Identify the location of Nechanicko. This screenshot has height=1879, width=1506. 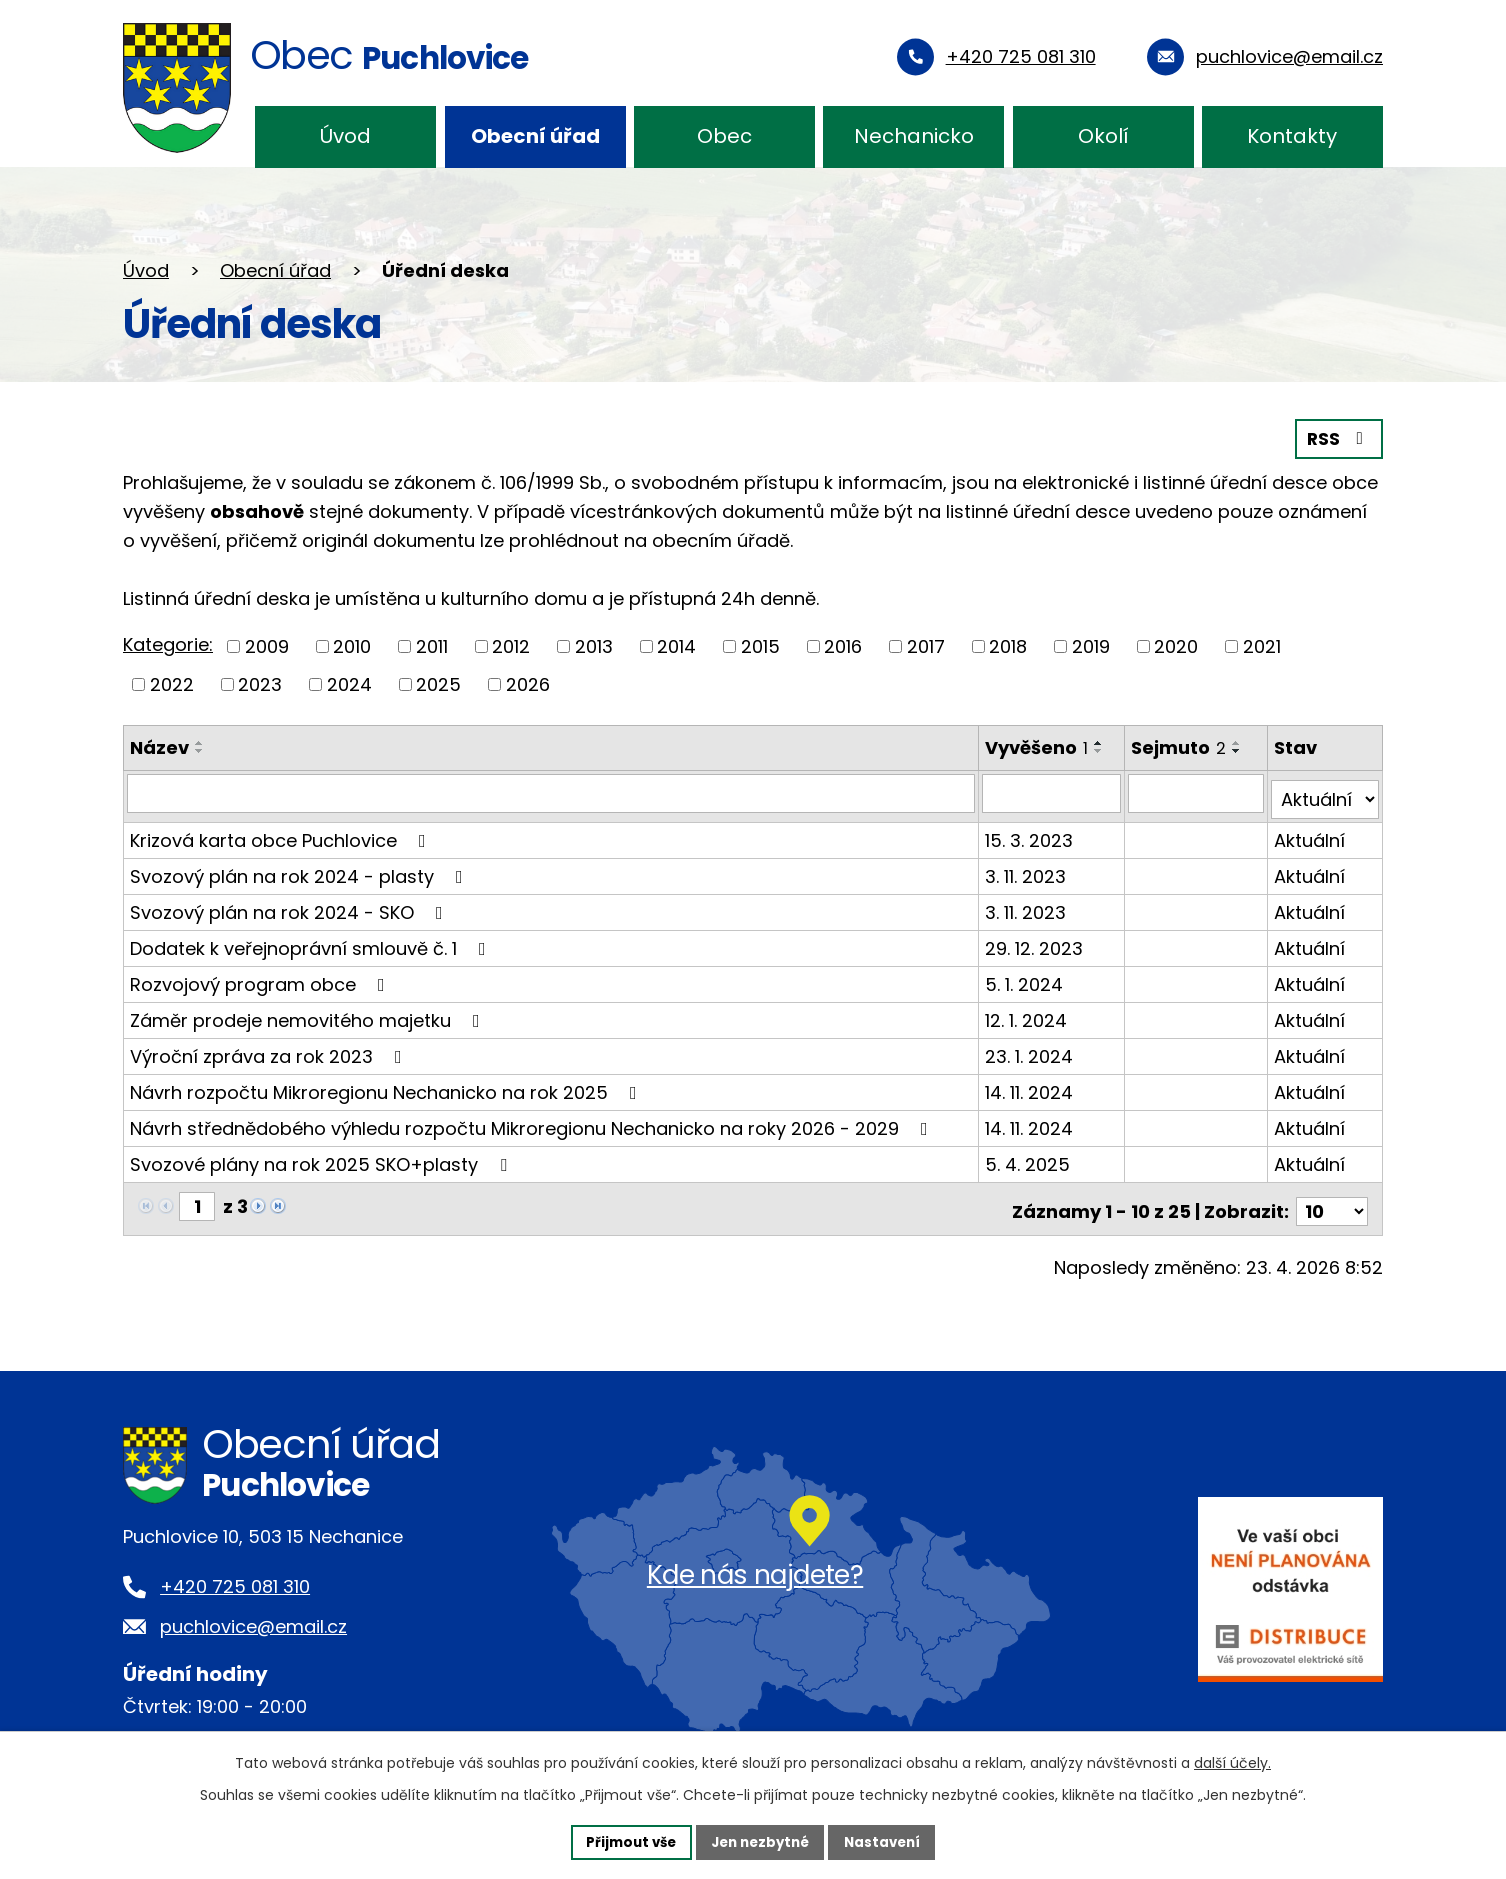
(914, 136).